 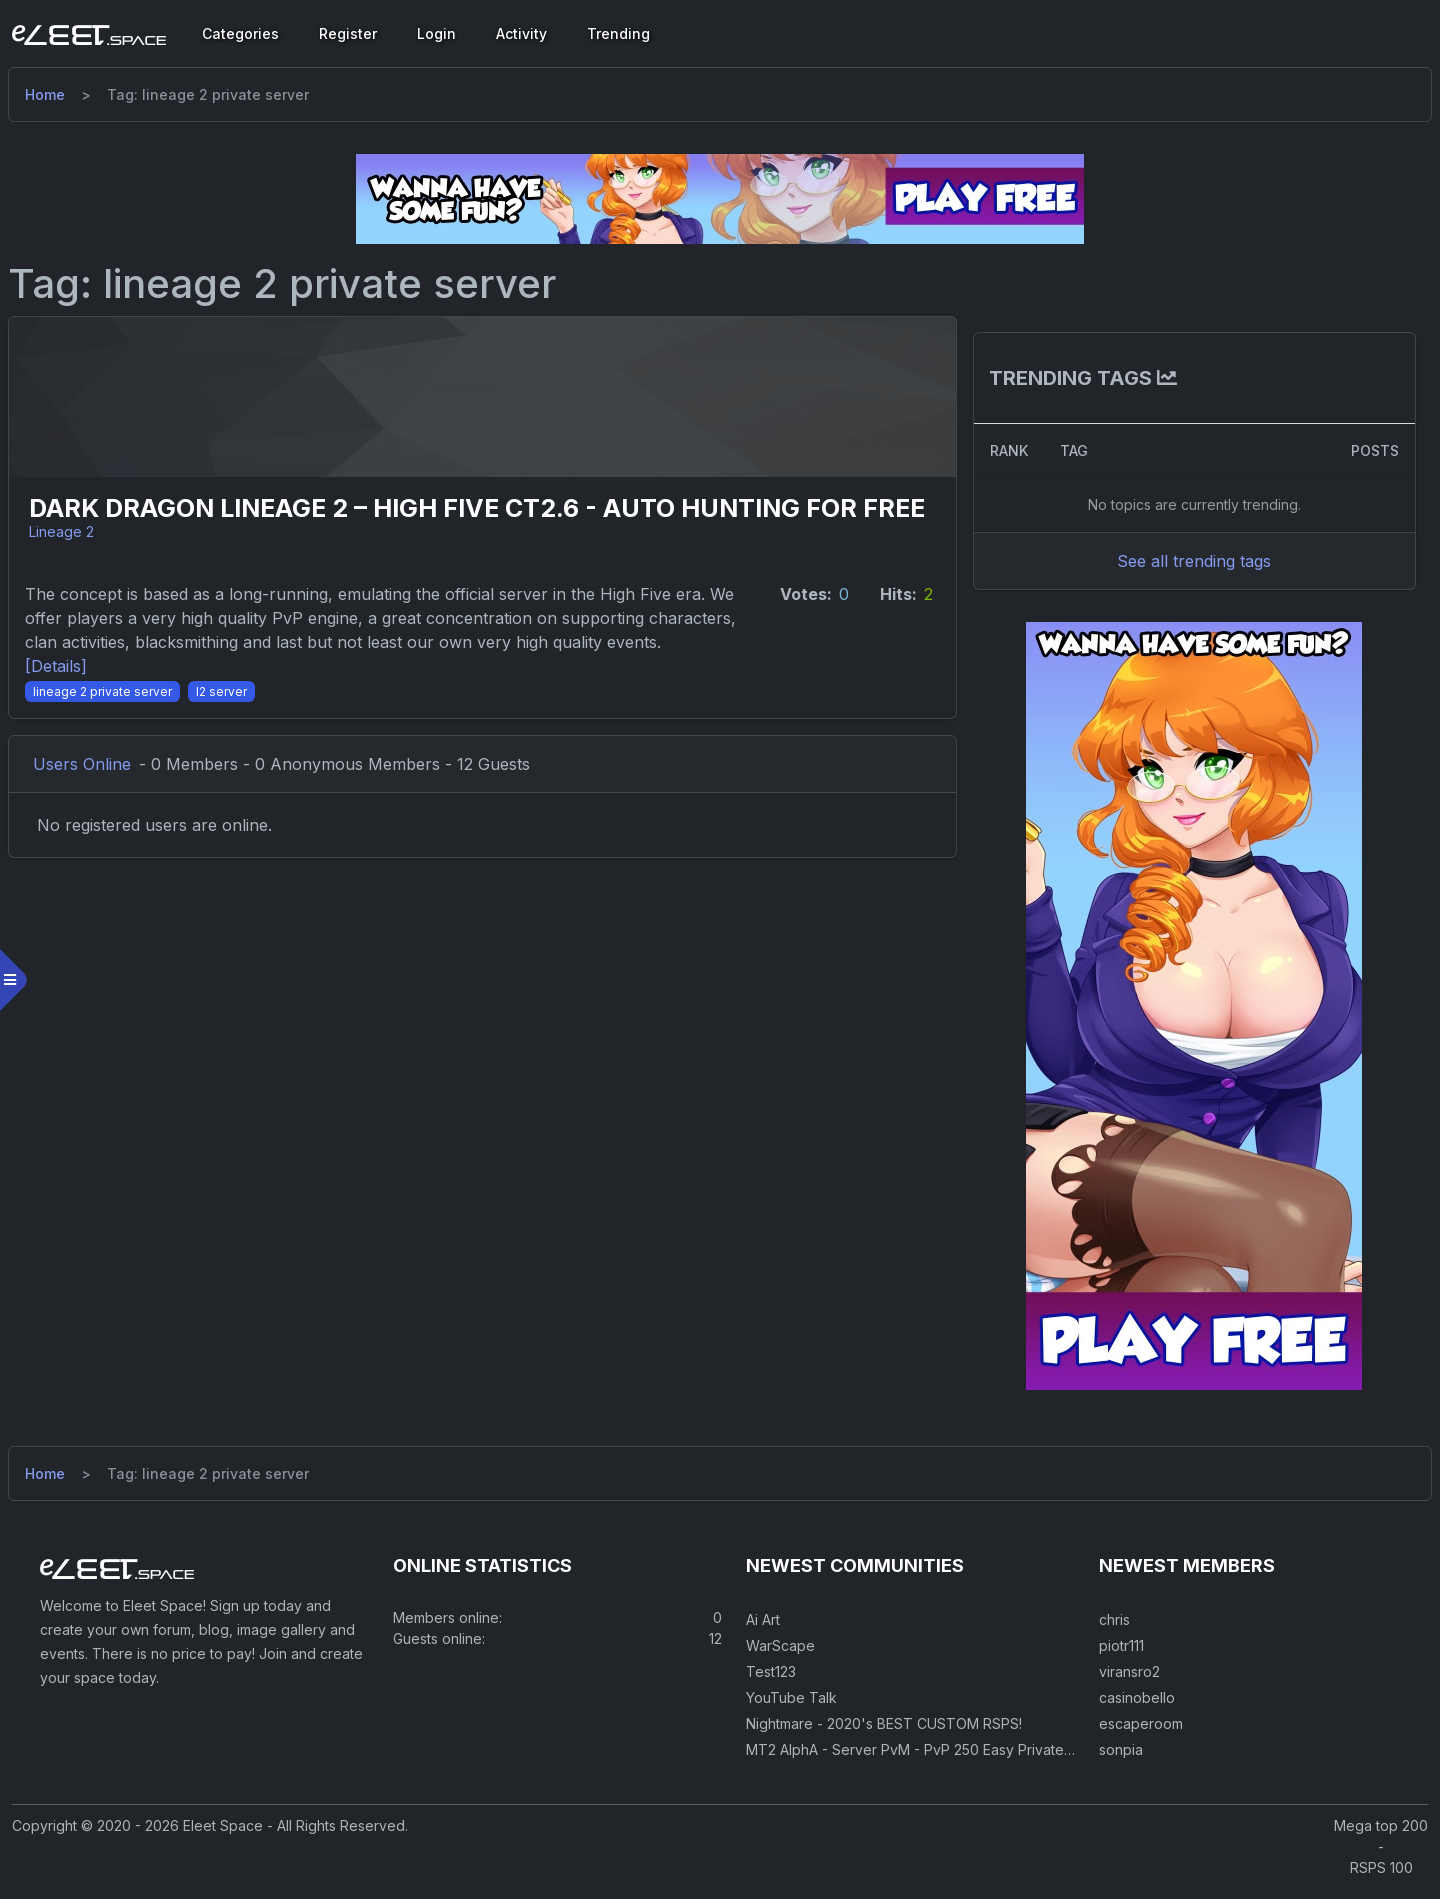 I want to click on See all trending tags, so click(x=1187, y=561).